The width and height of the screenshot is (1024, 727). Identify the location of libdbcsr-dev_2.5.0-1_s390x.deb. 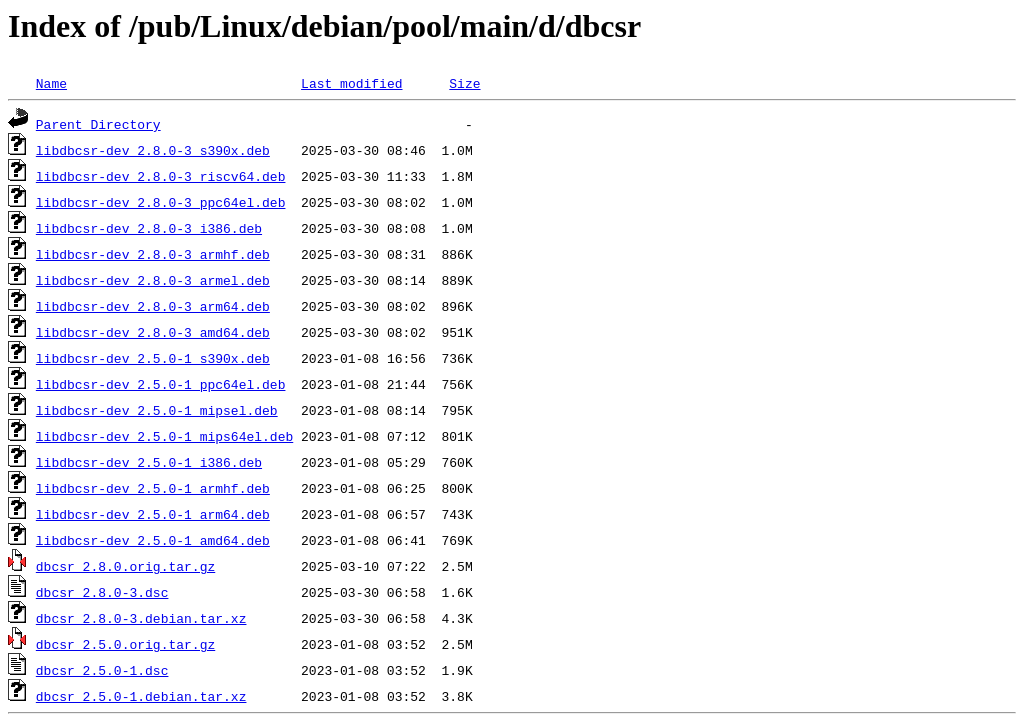
(153, 358).